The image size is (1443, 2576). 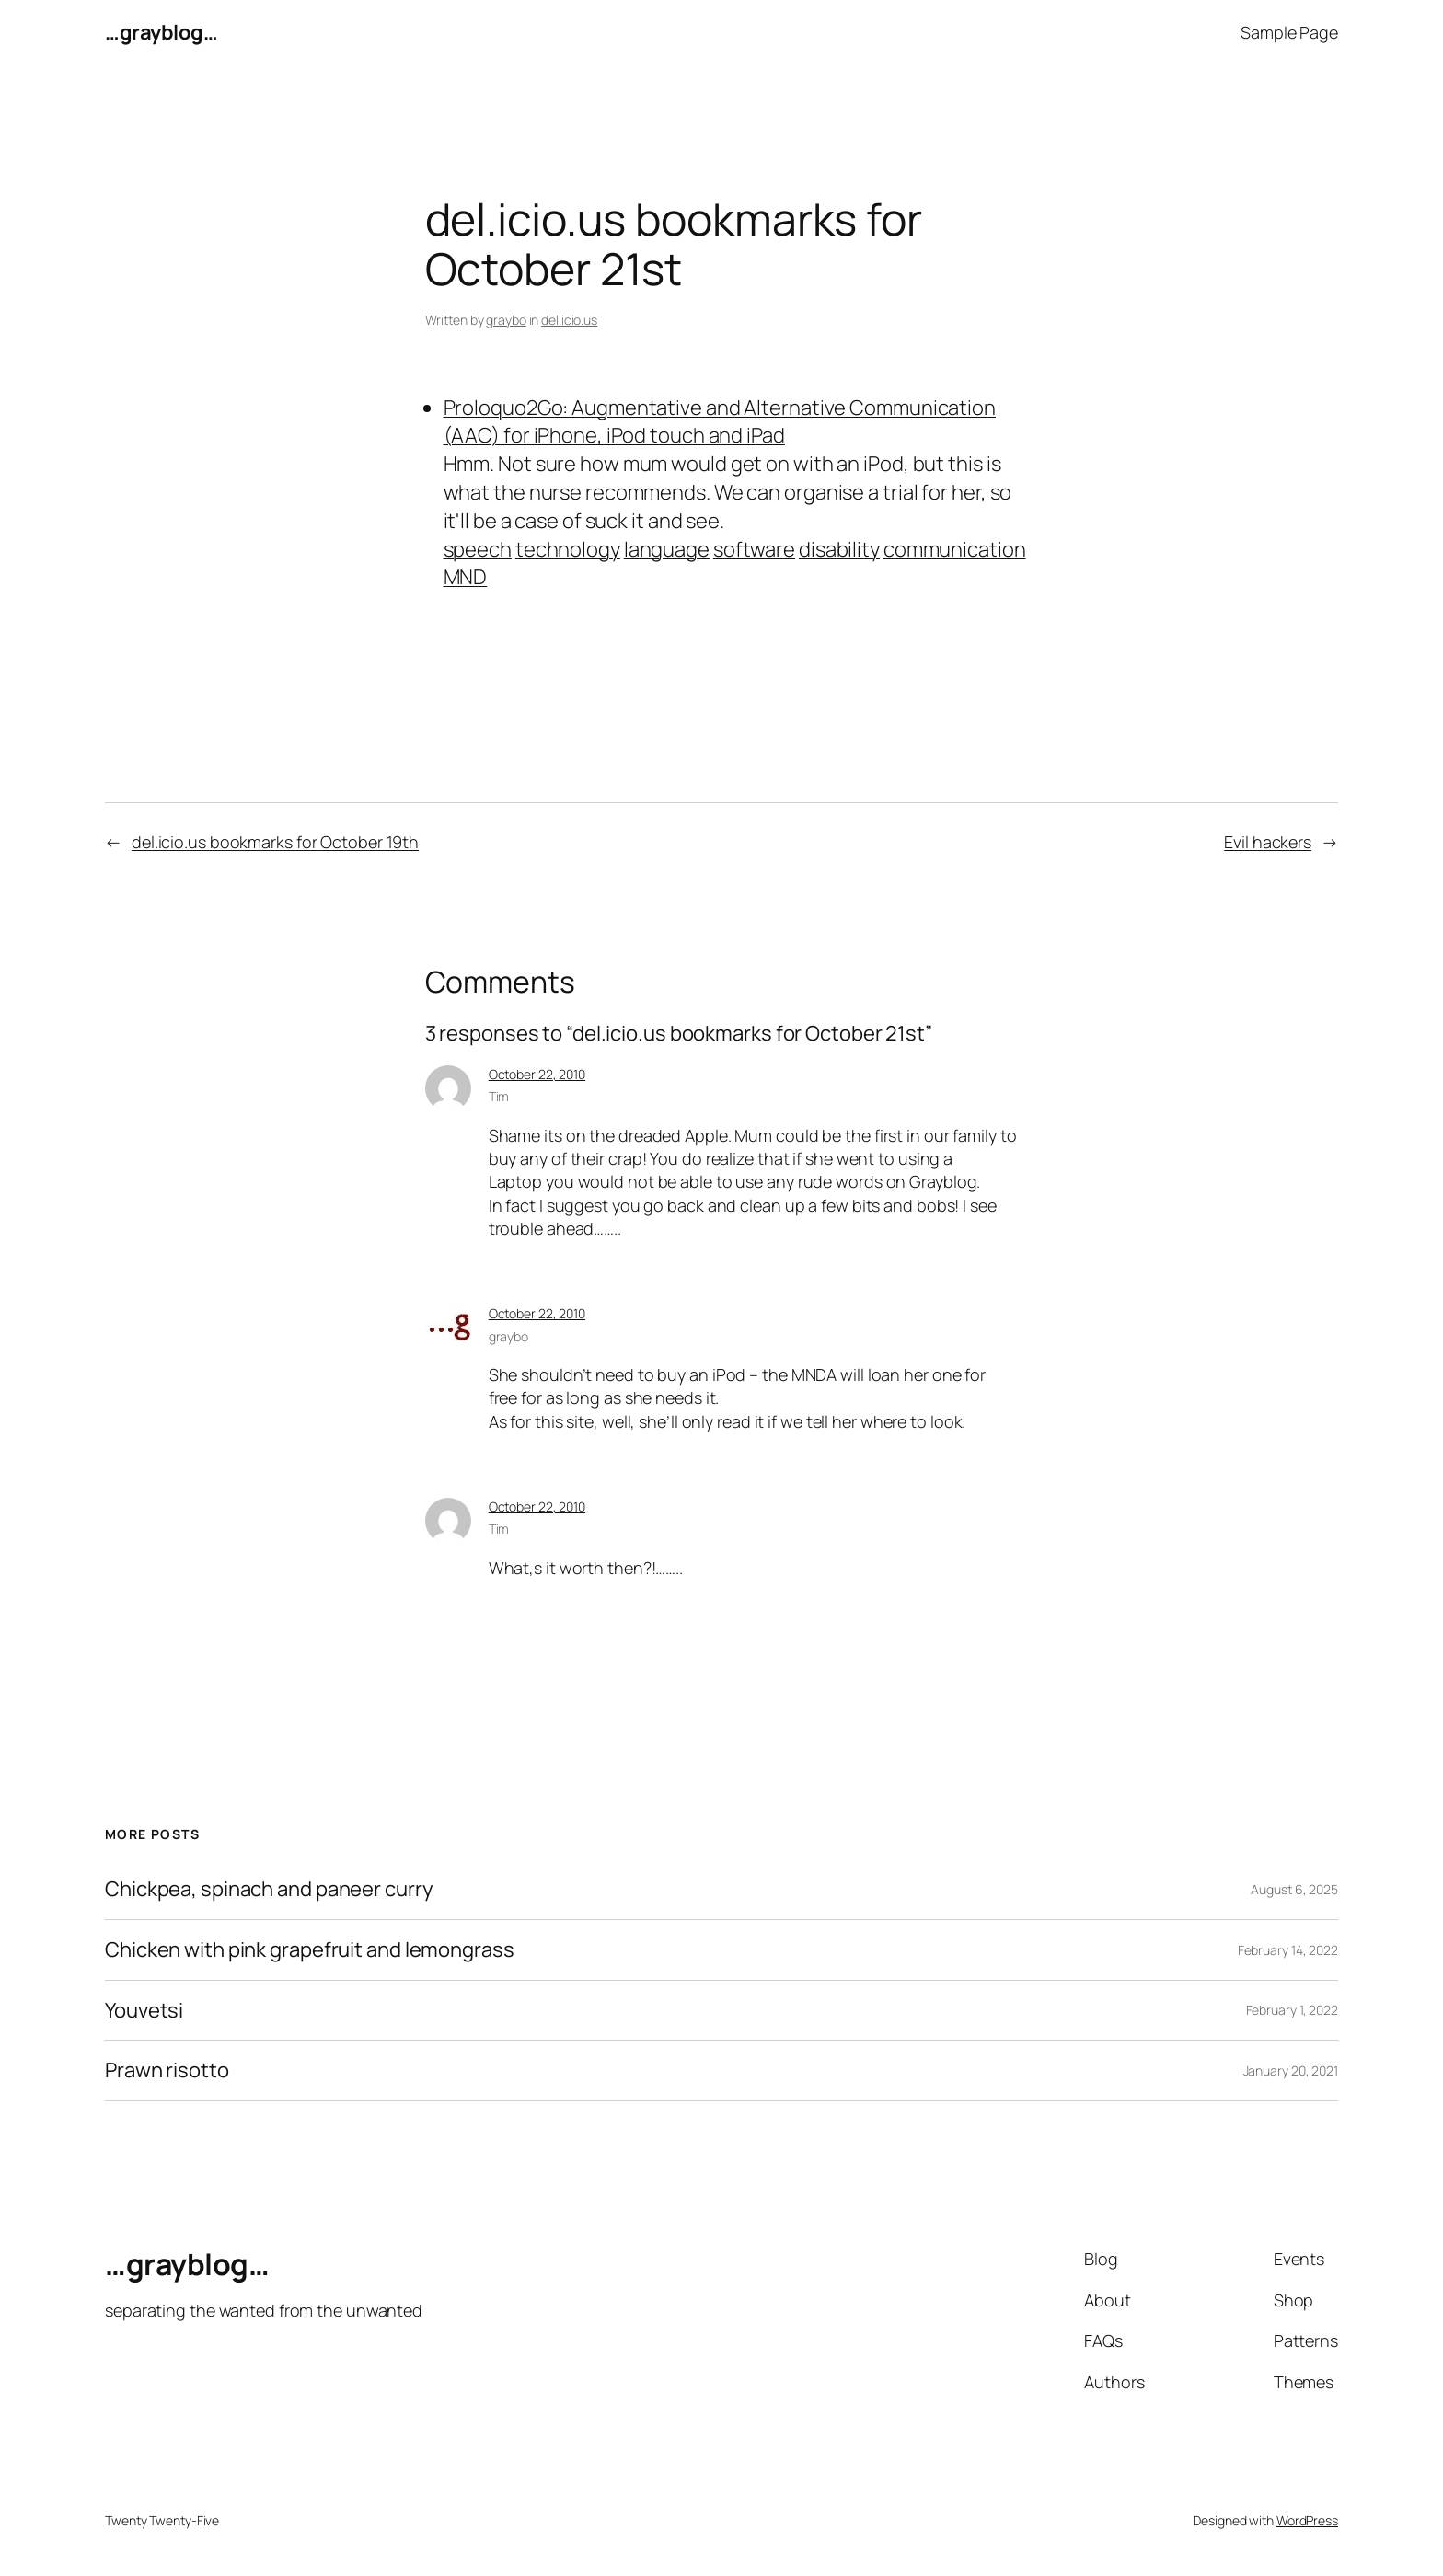 I want to click on February 14, 2022, so click(x=1288, y=1950).